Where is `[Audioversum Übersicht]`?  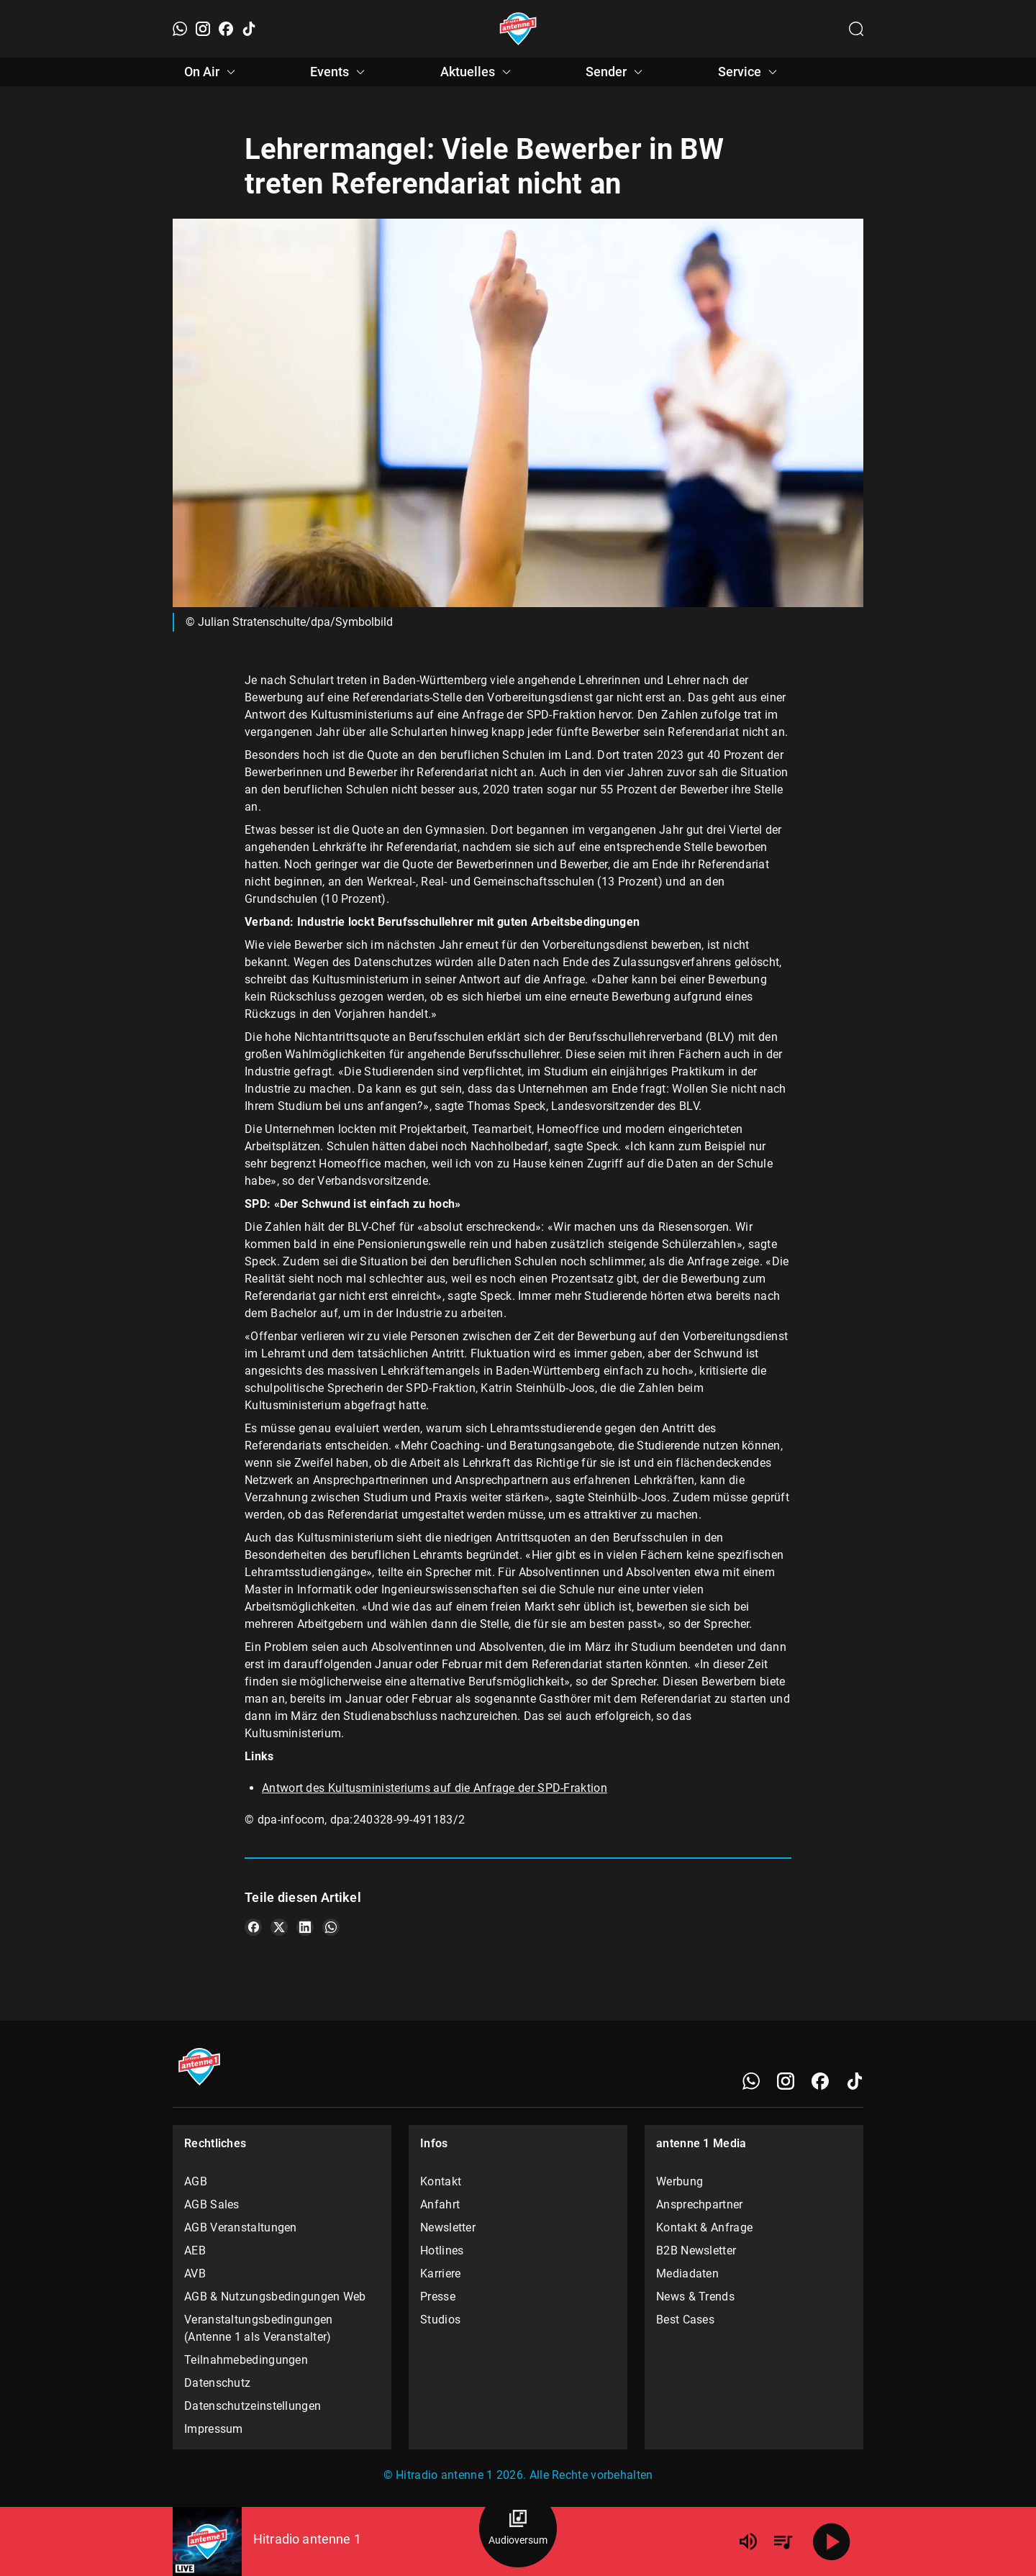 [Audioversum Übersicht] is located at coordinates (518, 2528).